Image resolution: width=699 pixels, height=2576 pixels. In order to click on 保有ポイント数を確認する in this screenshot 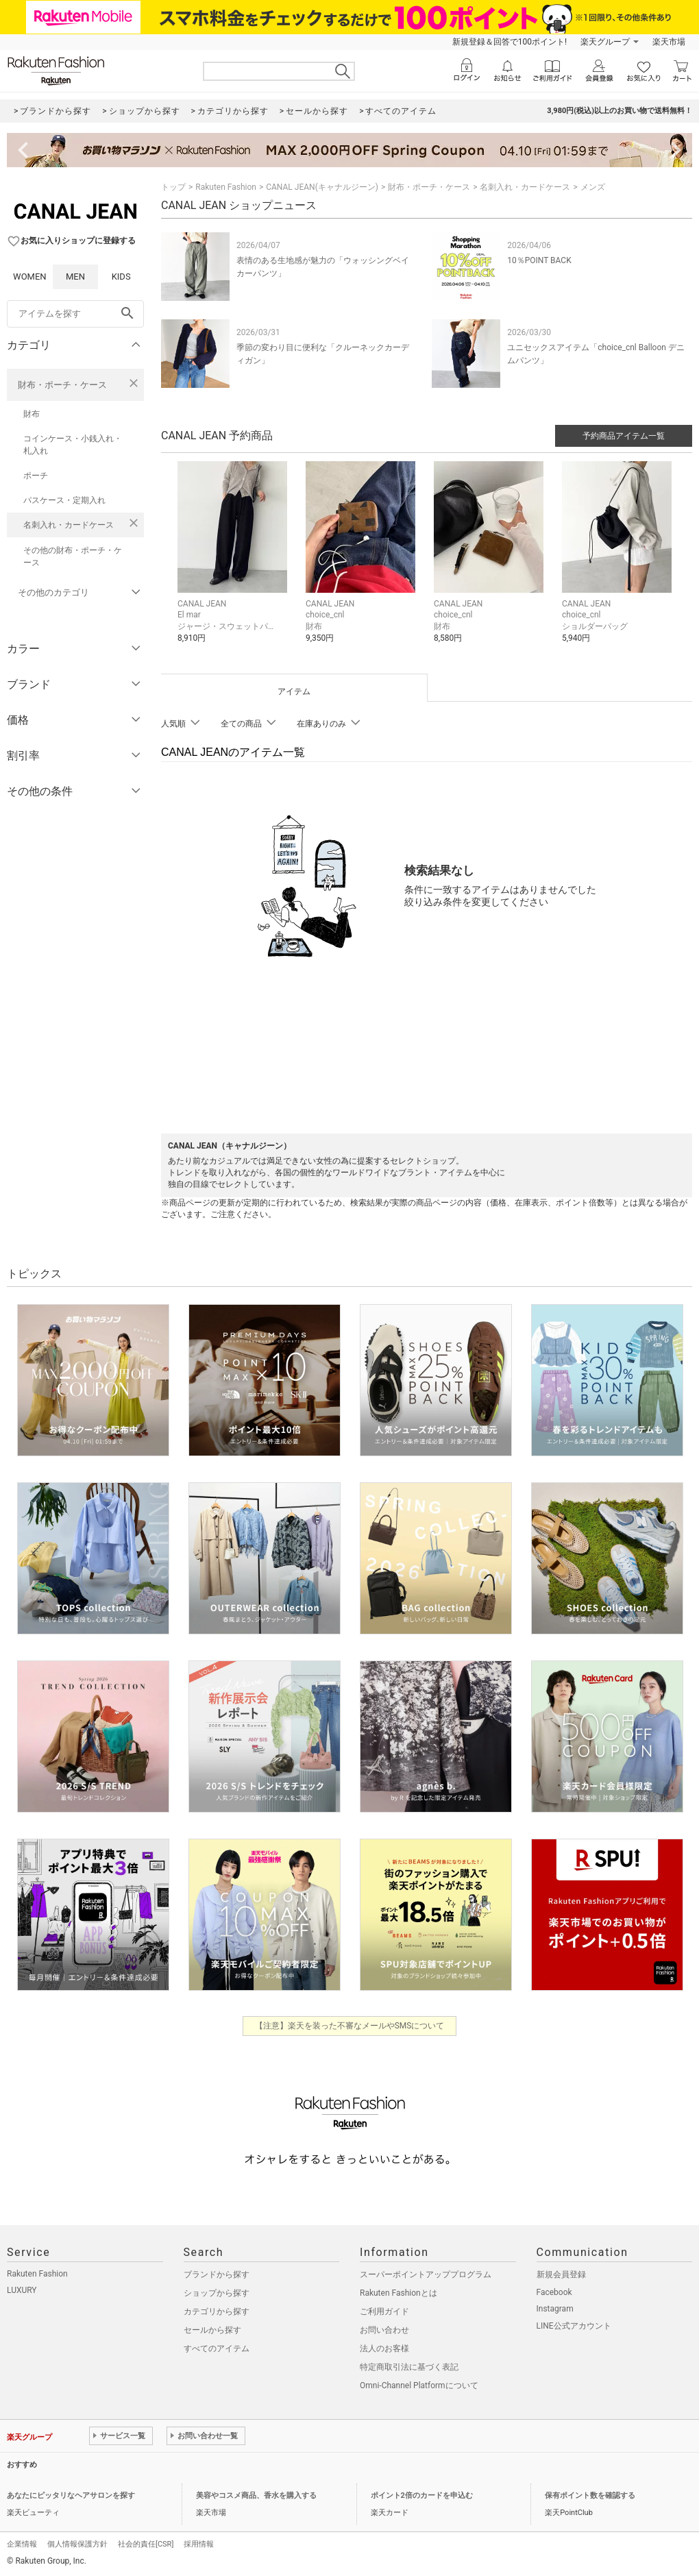, I will do `click(590, 2495)`.